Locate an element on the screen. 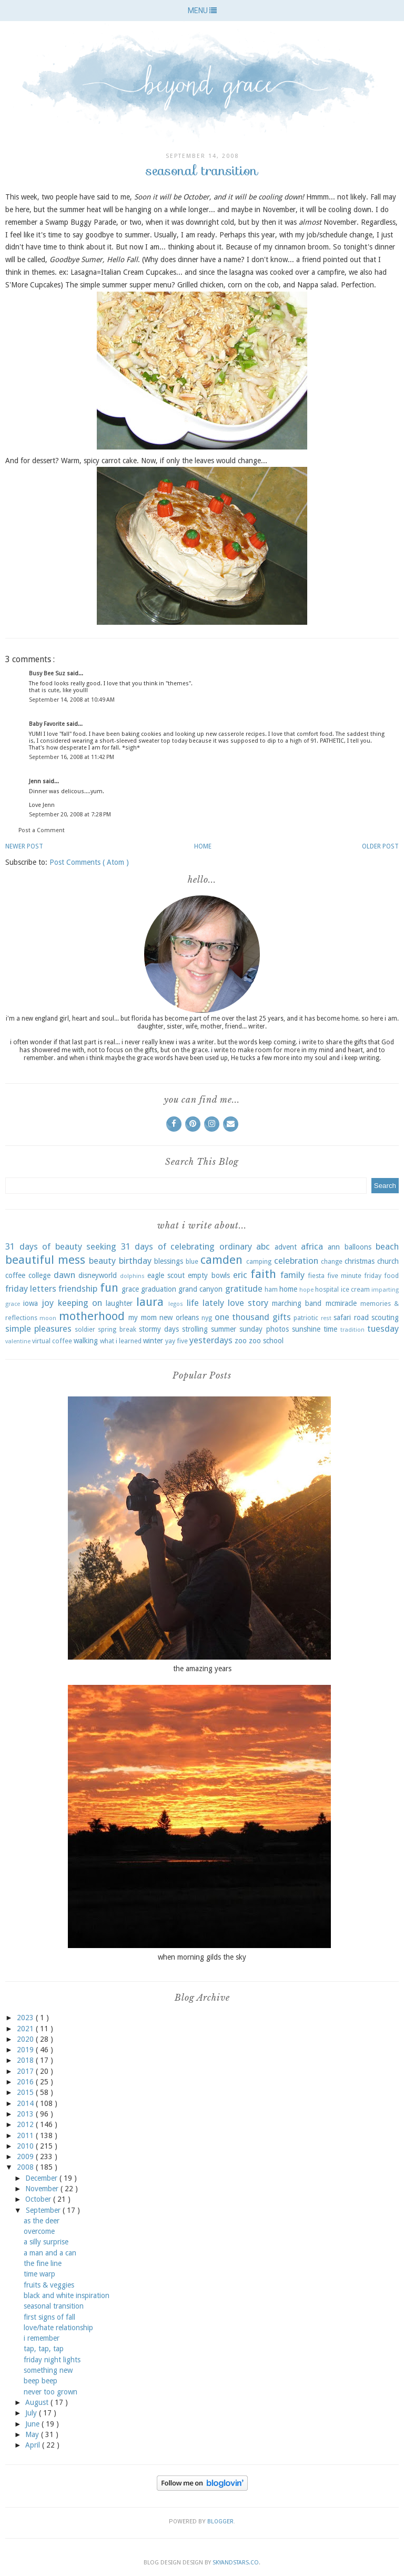 The height and width of the screenshot is (2576, 404). walking is located at coordinates (86, 1340).